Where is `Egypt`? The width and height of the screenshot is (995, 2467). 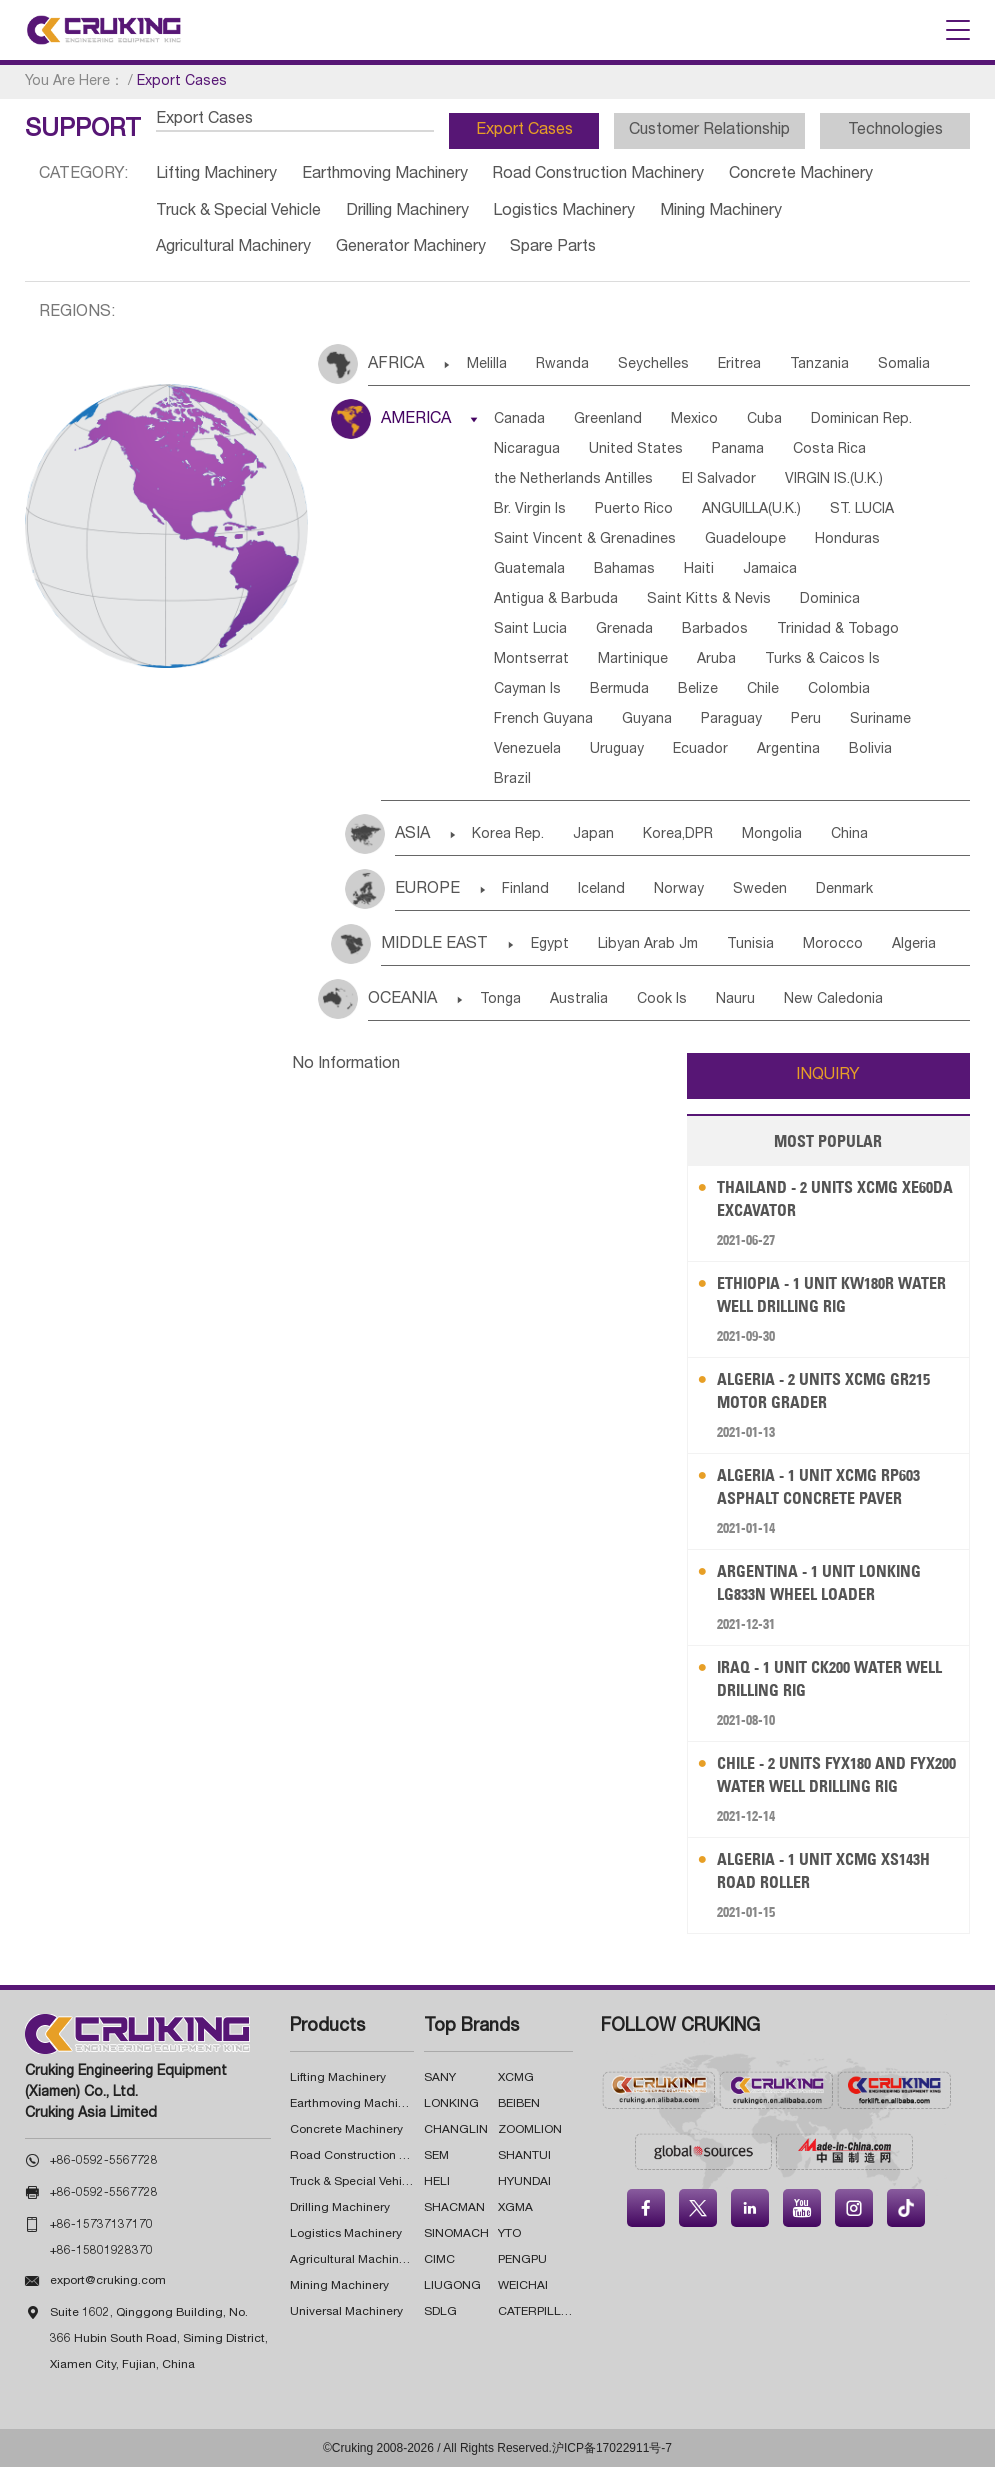 Egypt is located at coordinates (550, 945).